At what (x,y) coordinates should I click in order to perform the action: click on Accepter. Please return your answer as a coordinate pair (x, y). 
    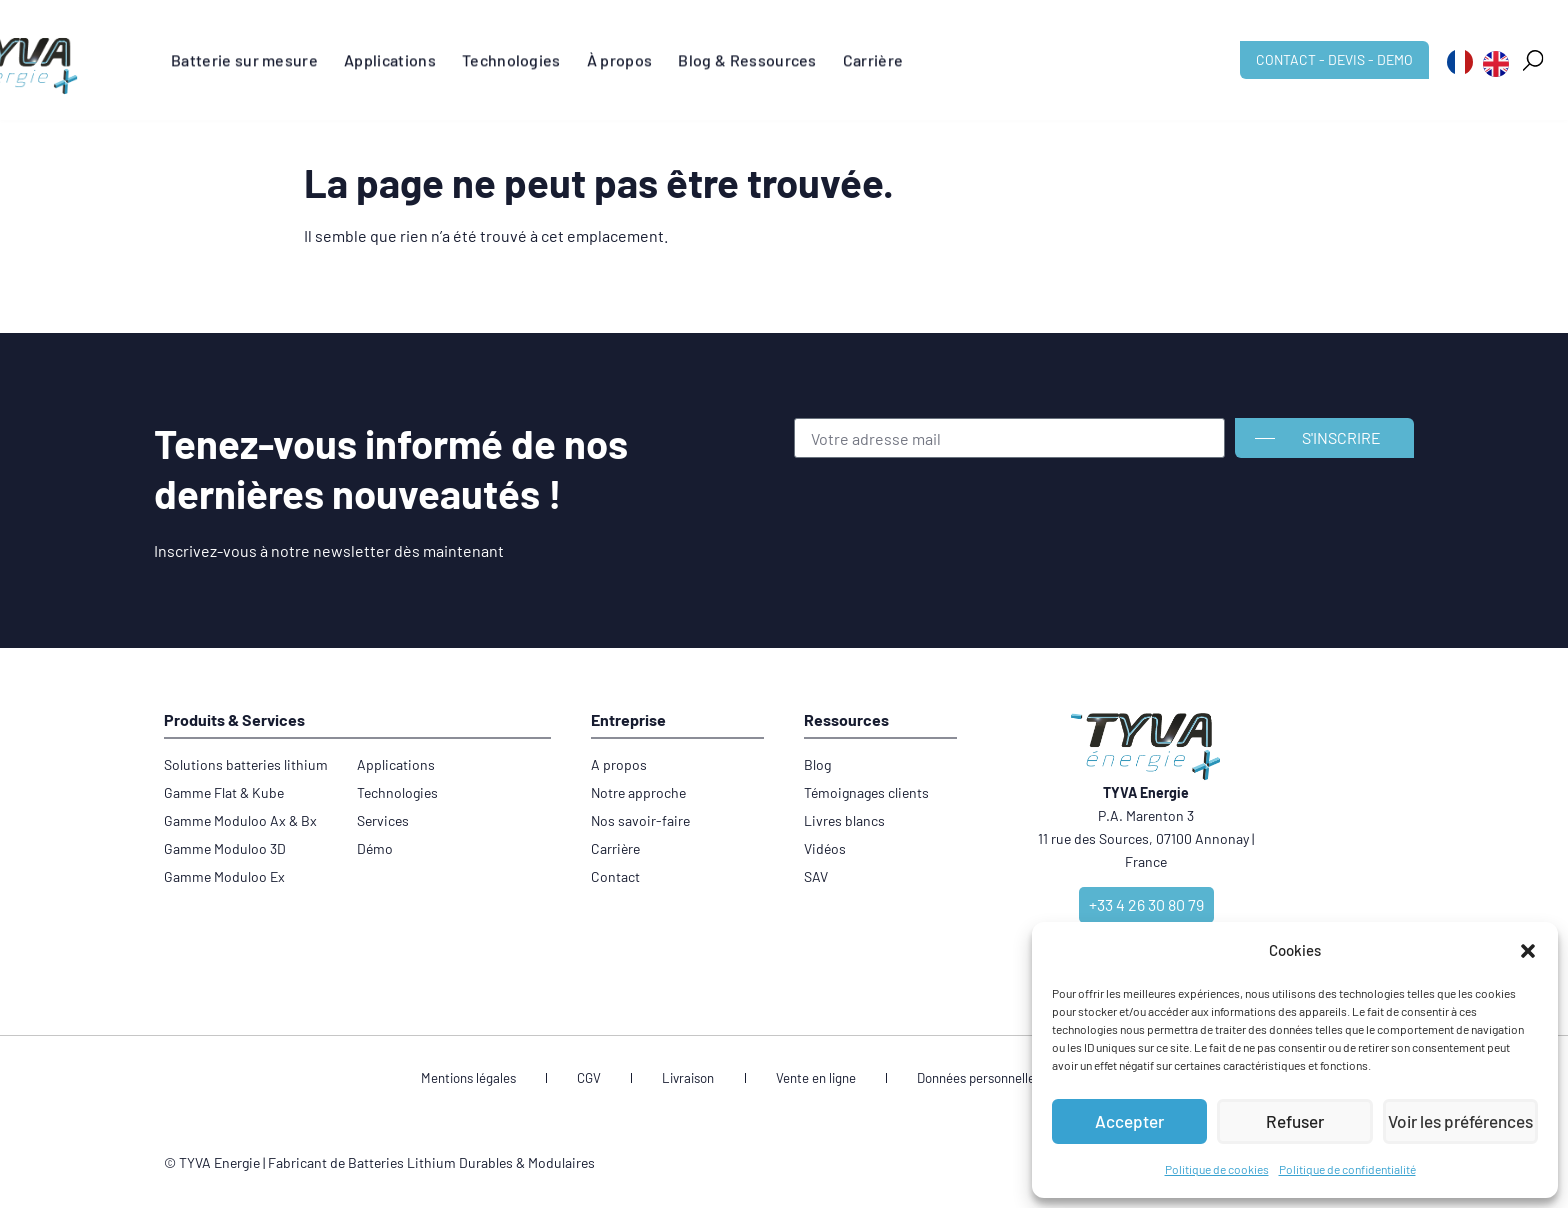
    Looking at the image, I should click on (1129, 1122).